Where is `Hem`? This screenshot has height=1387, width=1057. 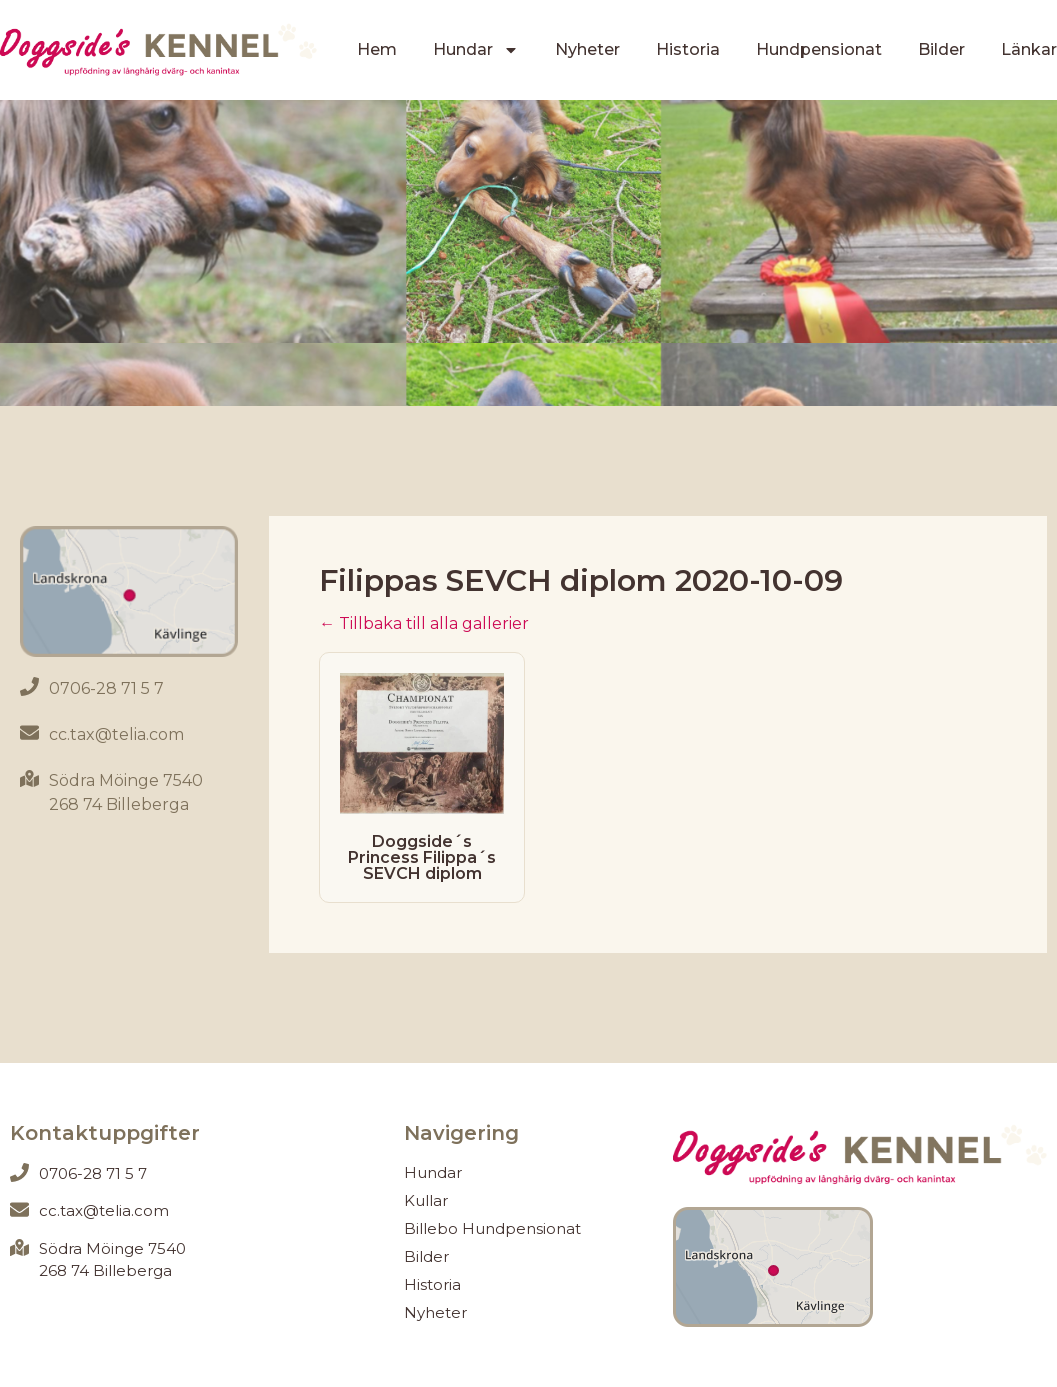
Hem is located at coordinates (377, 49).